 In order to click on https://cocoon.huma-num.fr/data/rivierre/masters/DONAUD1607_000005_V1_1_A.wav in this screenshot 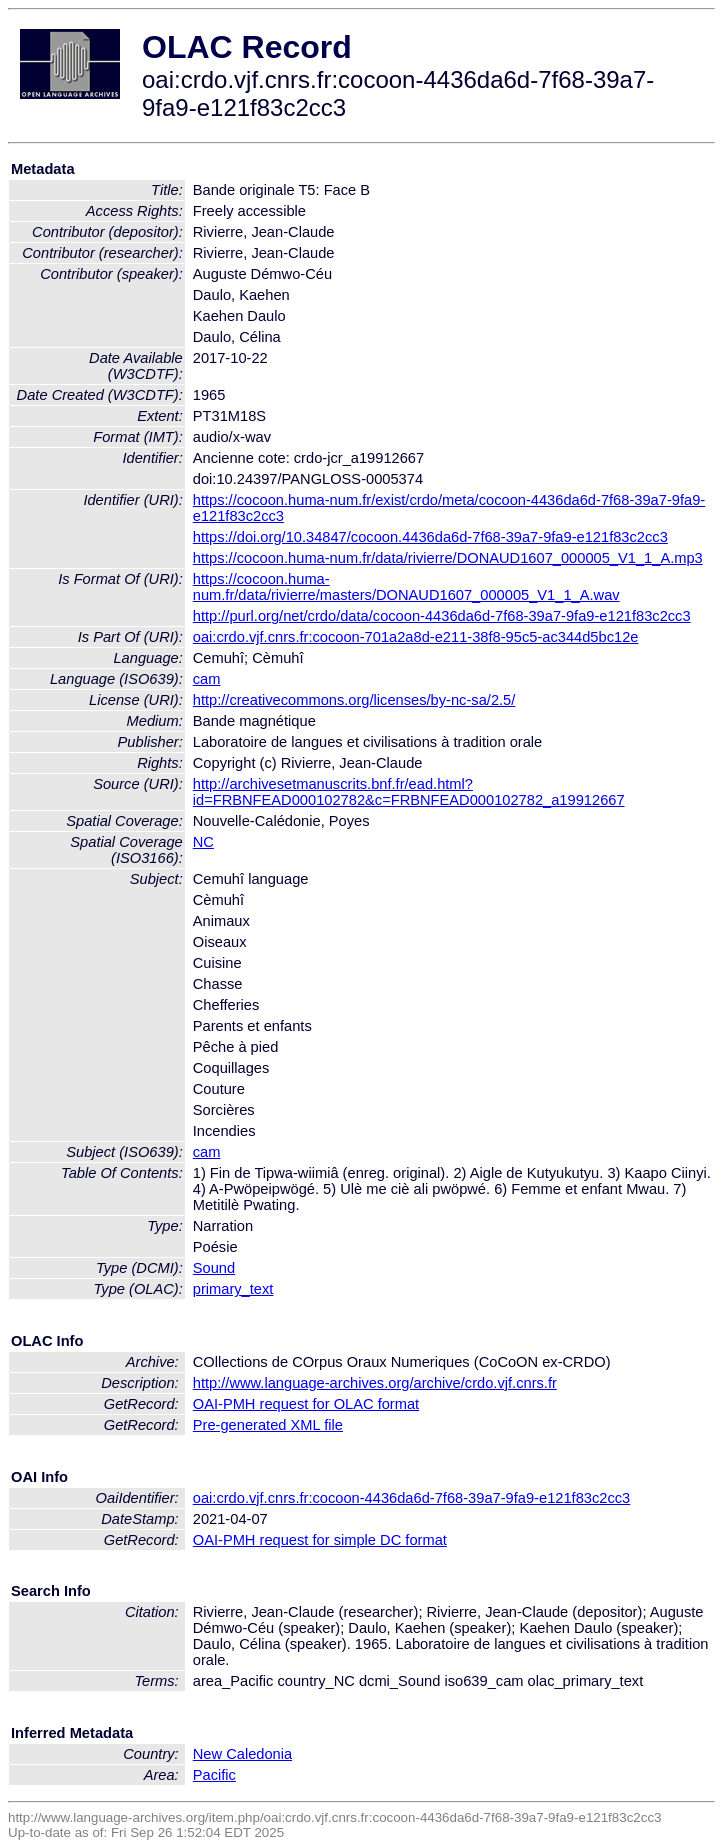, I will do `click(406, 587)`.